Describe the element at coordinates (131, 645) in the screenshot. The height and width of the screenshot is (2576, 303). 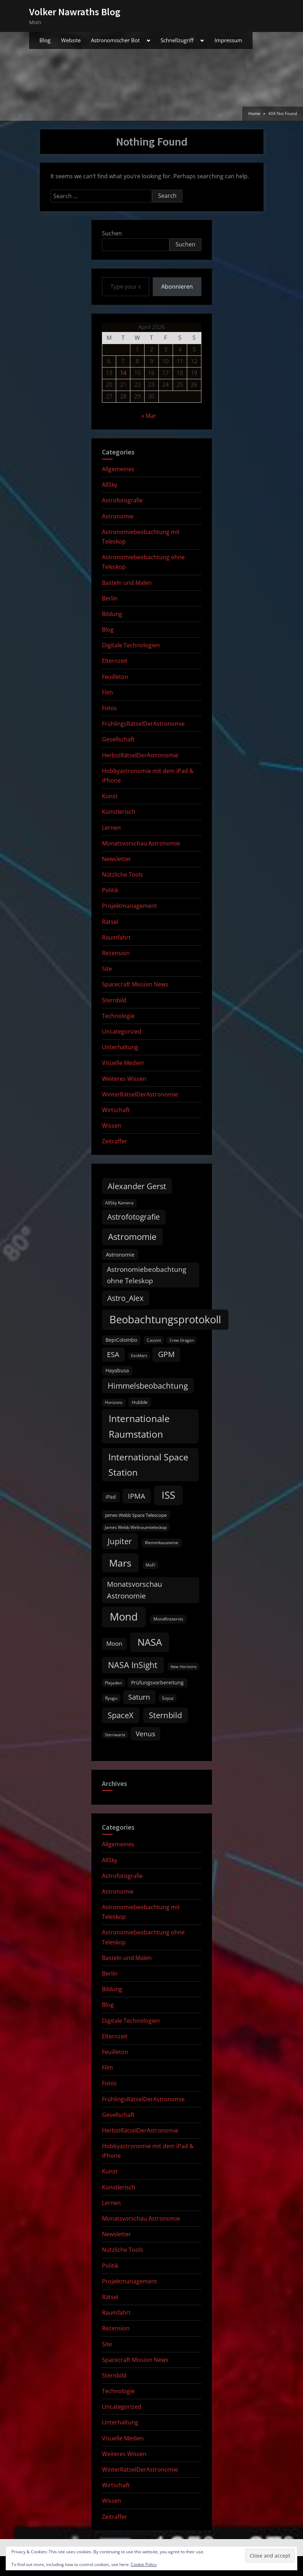
I see `Digitale Technologien` at that location.